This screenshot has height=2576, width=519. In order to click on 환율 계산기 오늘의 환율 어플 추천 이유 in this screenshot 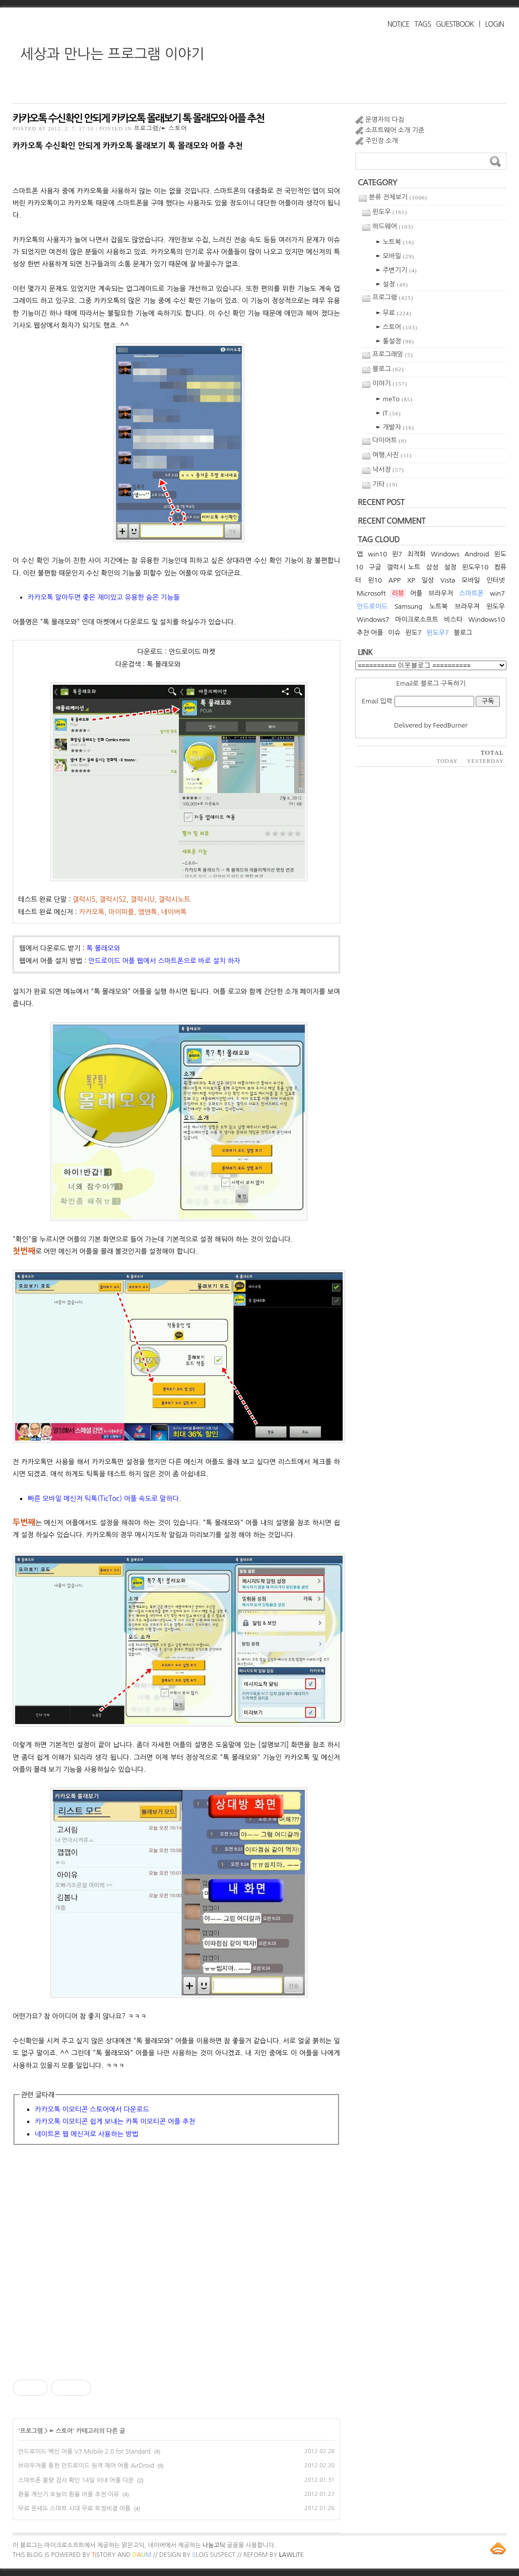, I will do `click(68, 2494)`.